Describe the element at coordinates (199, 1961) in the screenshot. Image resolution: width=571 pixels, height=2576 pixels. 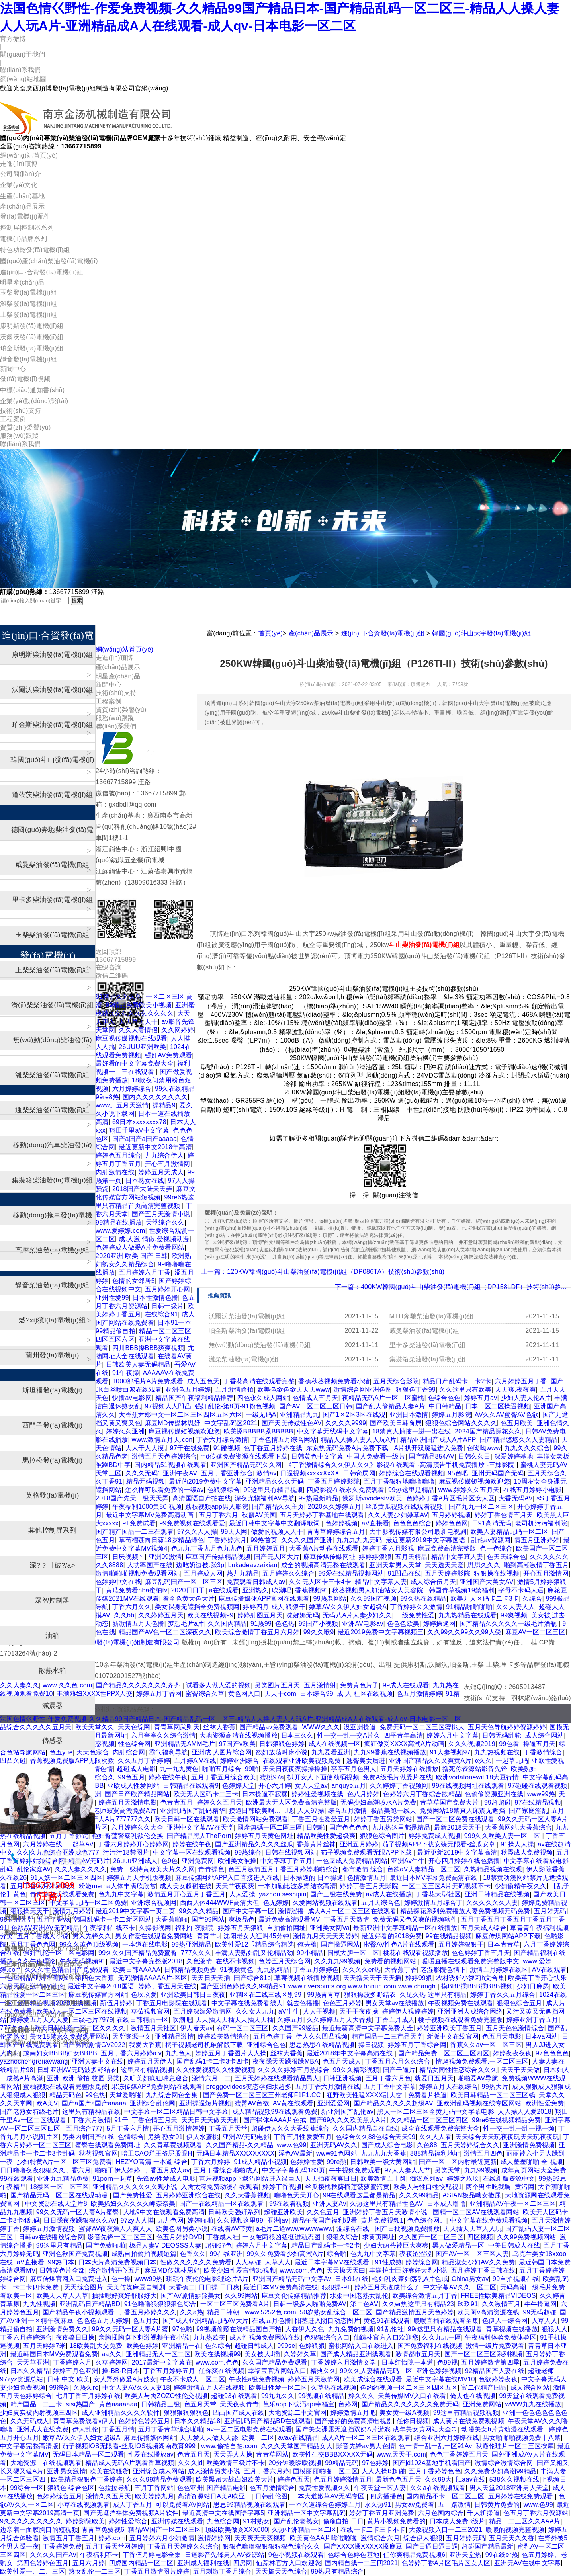
I see `久色激情` at that location.